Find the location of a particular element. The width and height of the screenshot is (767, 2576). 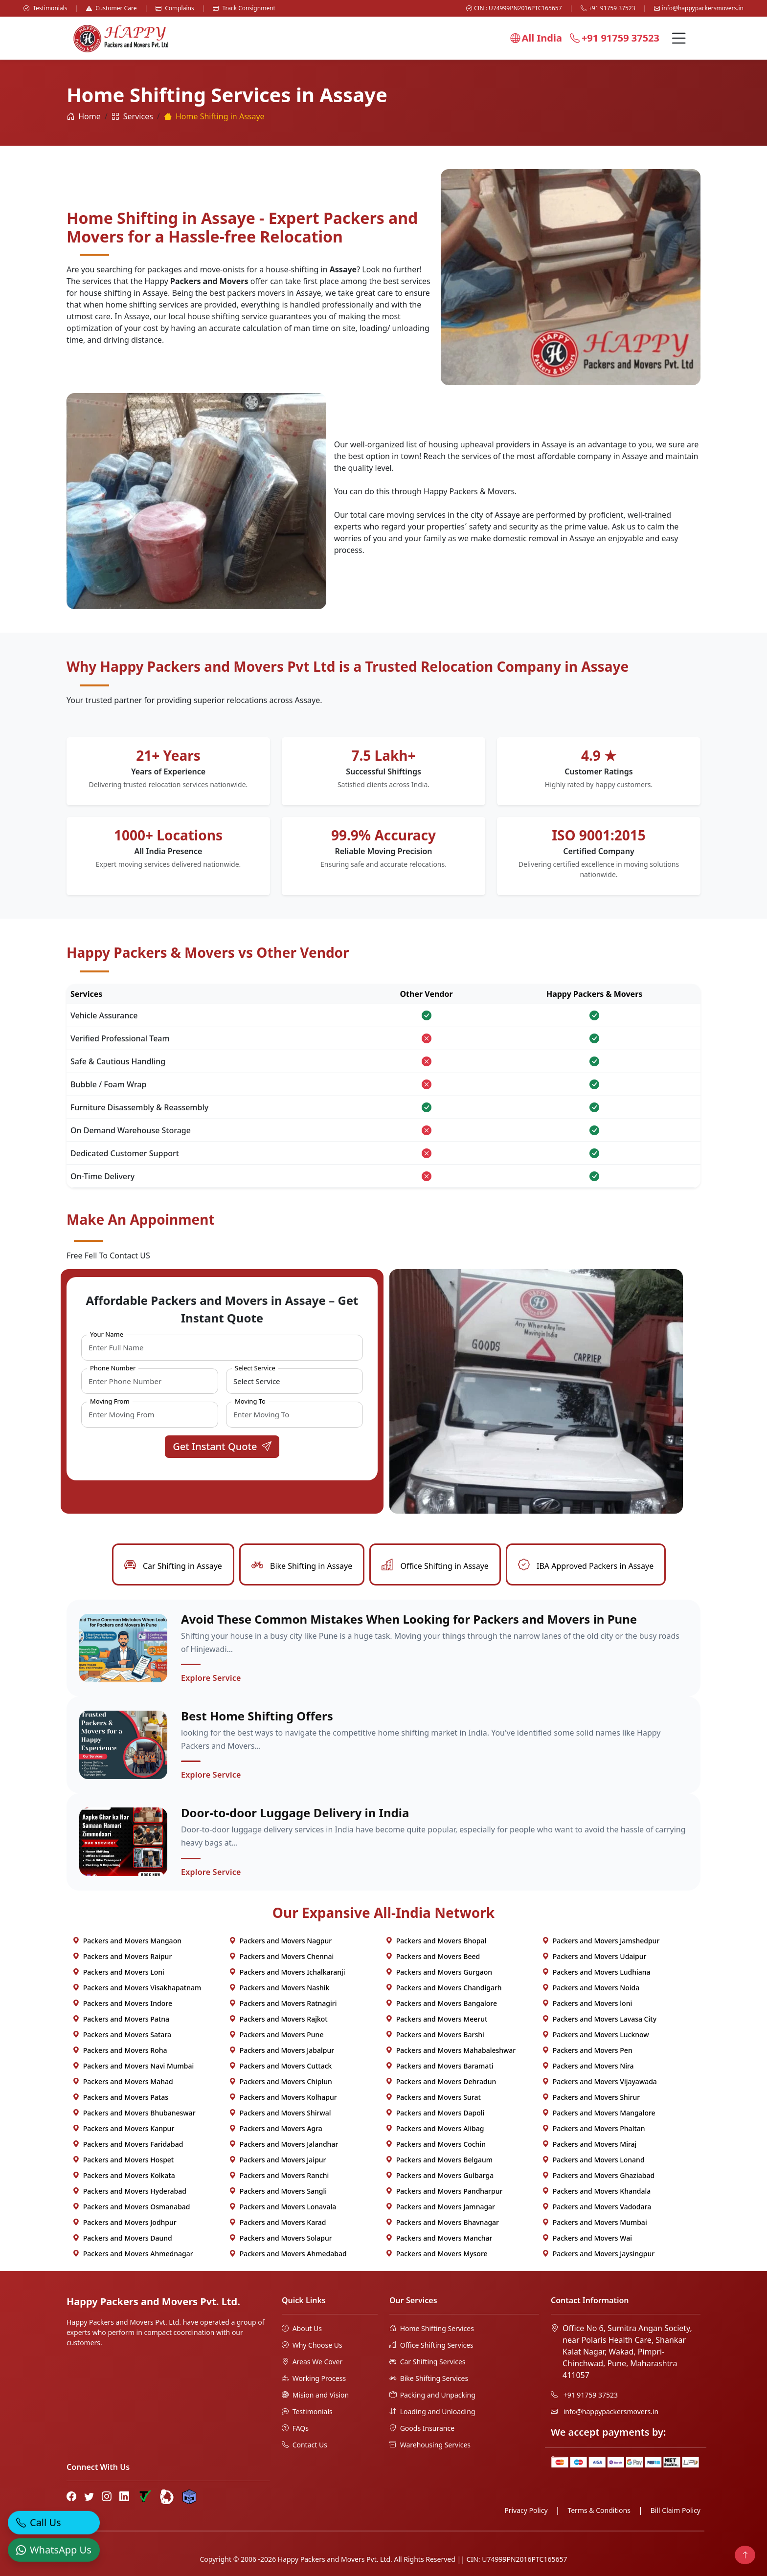

Car Shifting in Assaye is located at coordinates (173, 1566).